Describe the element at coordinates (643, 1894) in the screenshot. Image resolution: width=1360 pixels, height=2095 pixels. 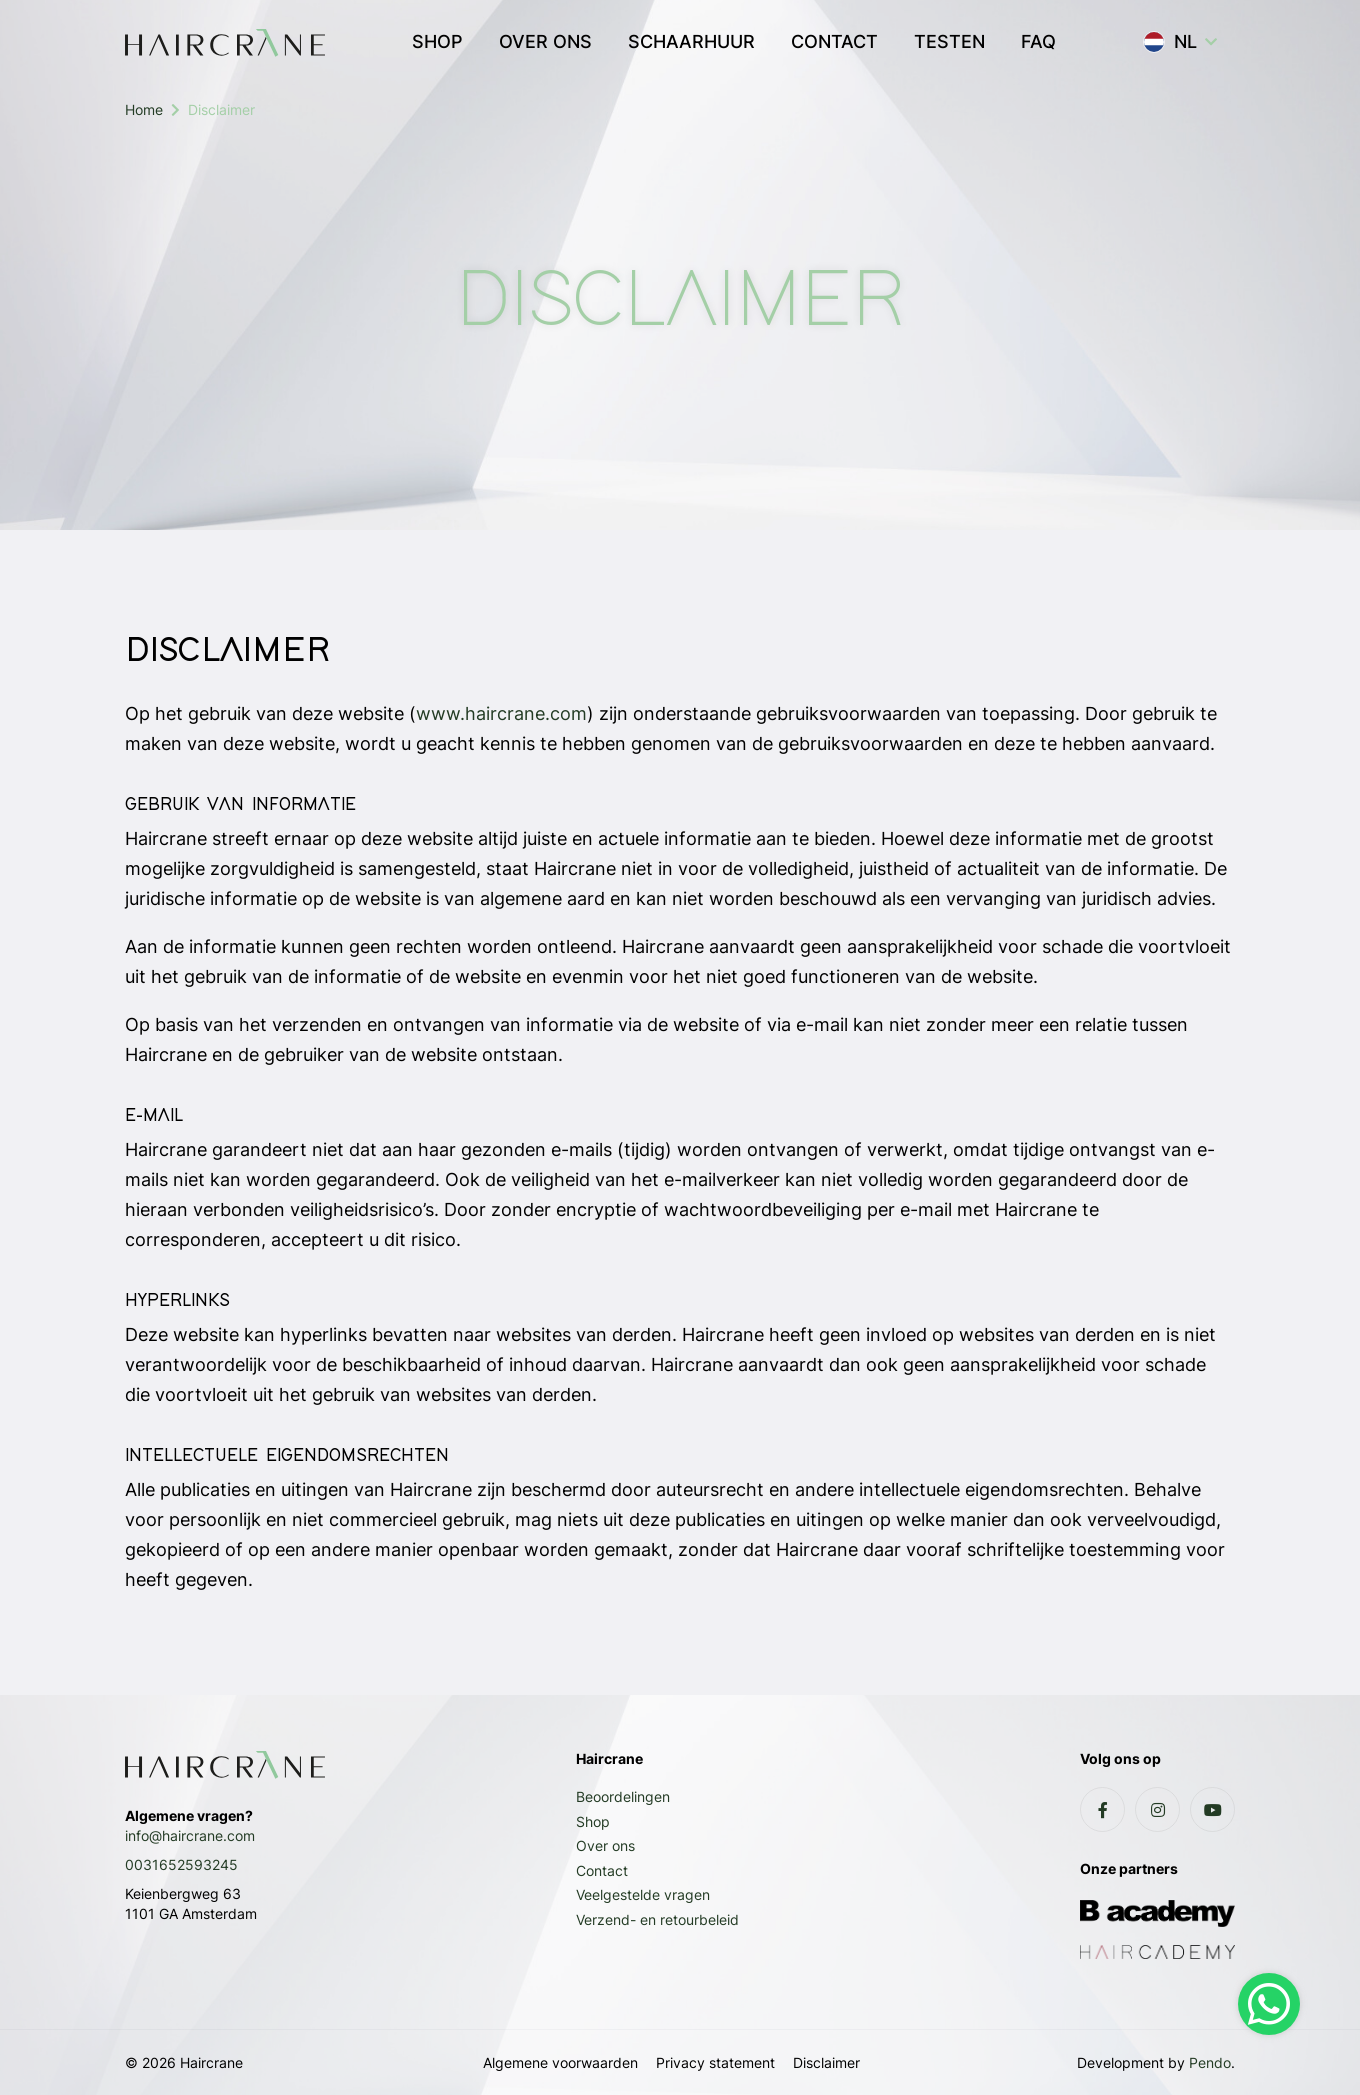
I see `Veelgestelde vragen` at that location.